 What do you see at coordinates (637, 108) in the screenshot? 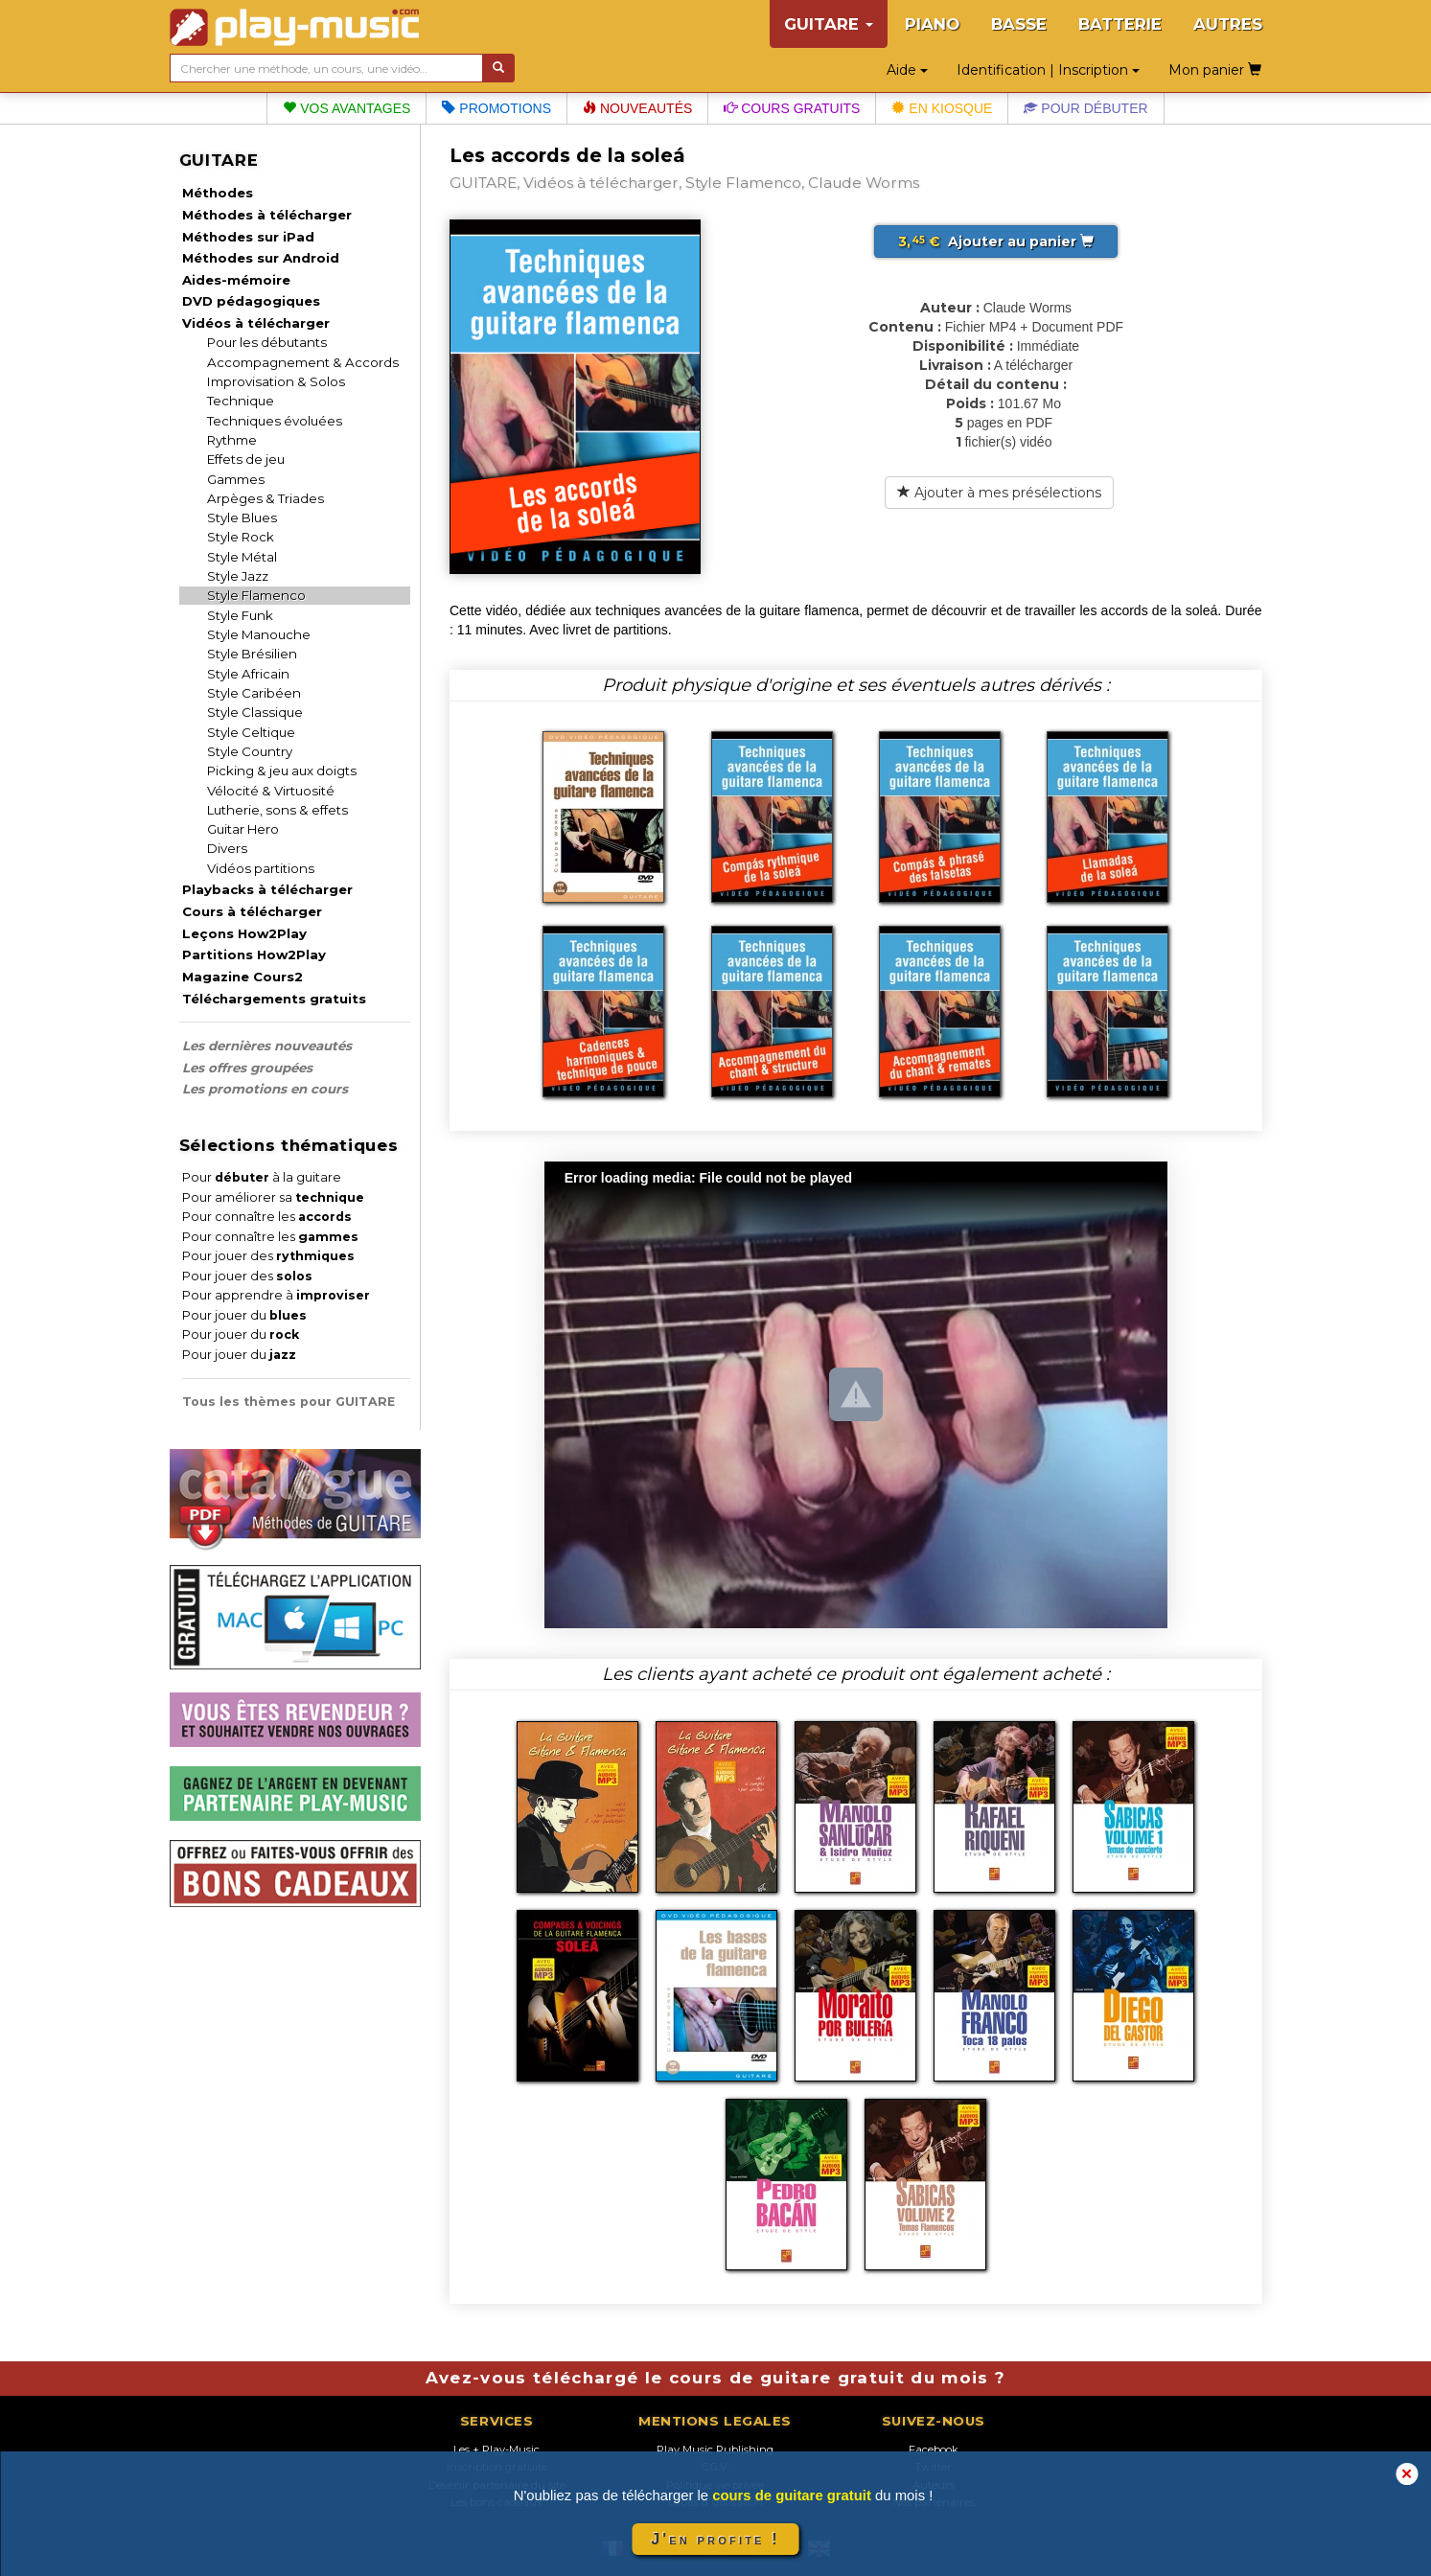
I see `Nouveautés` at bounding box center [637, 108].